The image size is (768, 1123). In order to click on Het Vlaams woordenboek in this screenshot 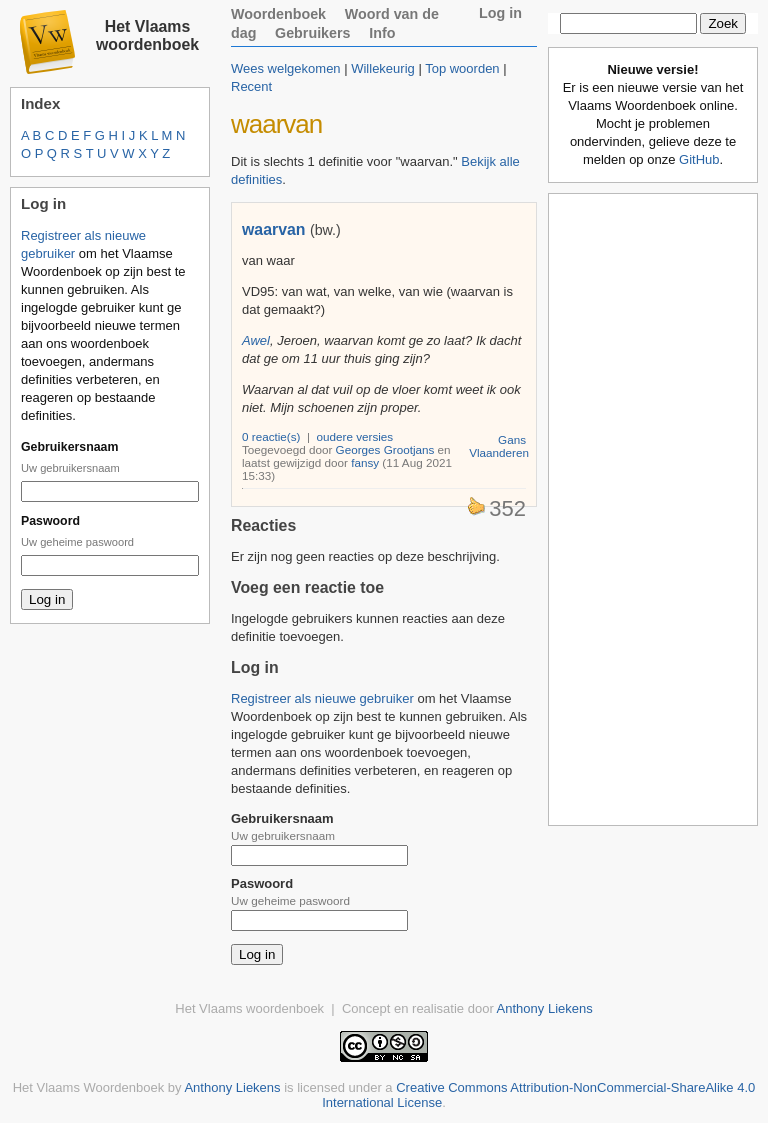, I will do `click(147, 35)`.